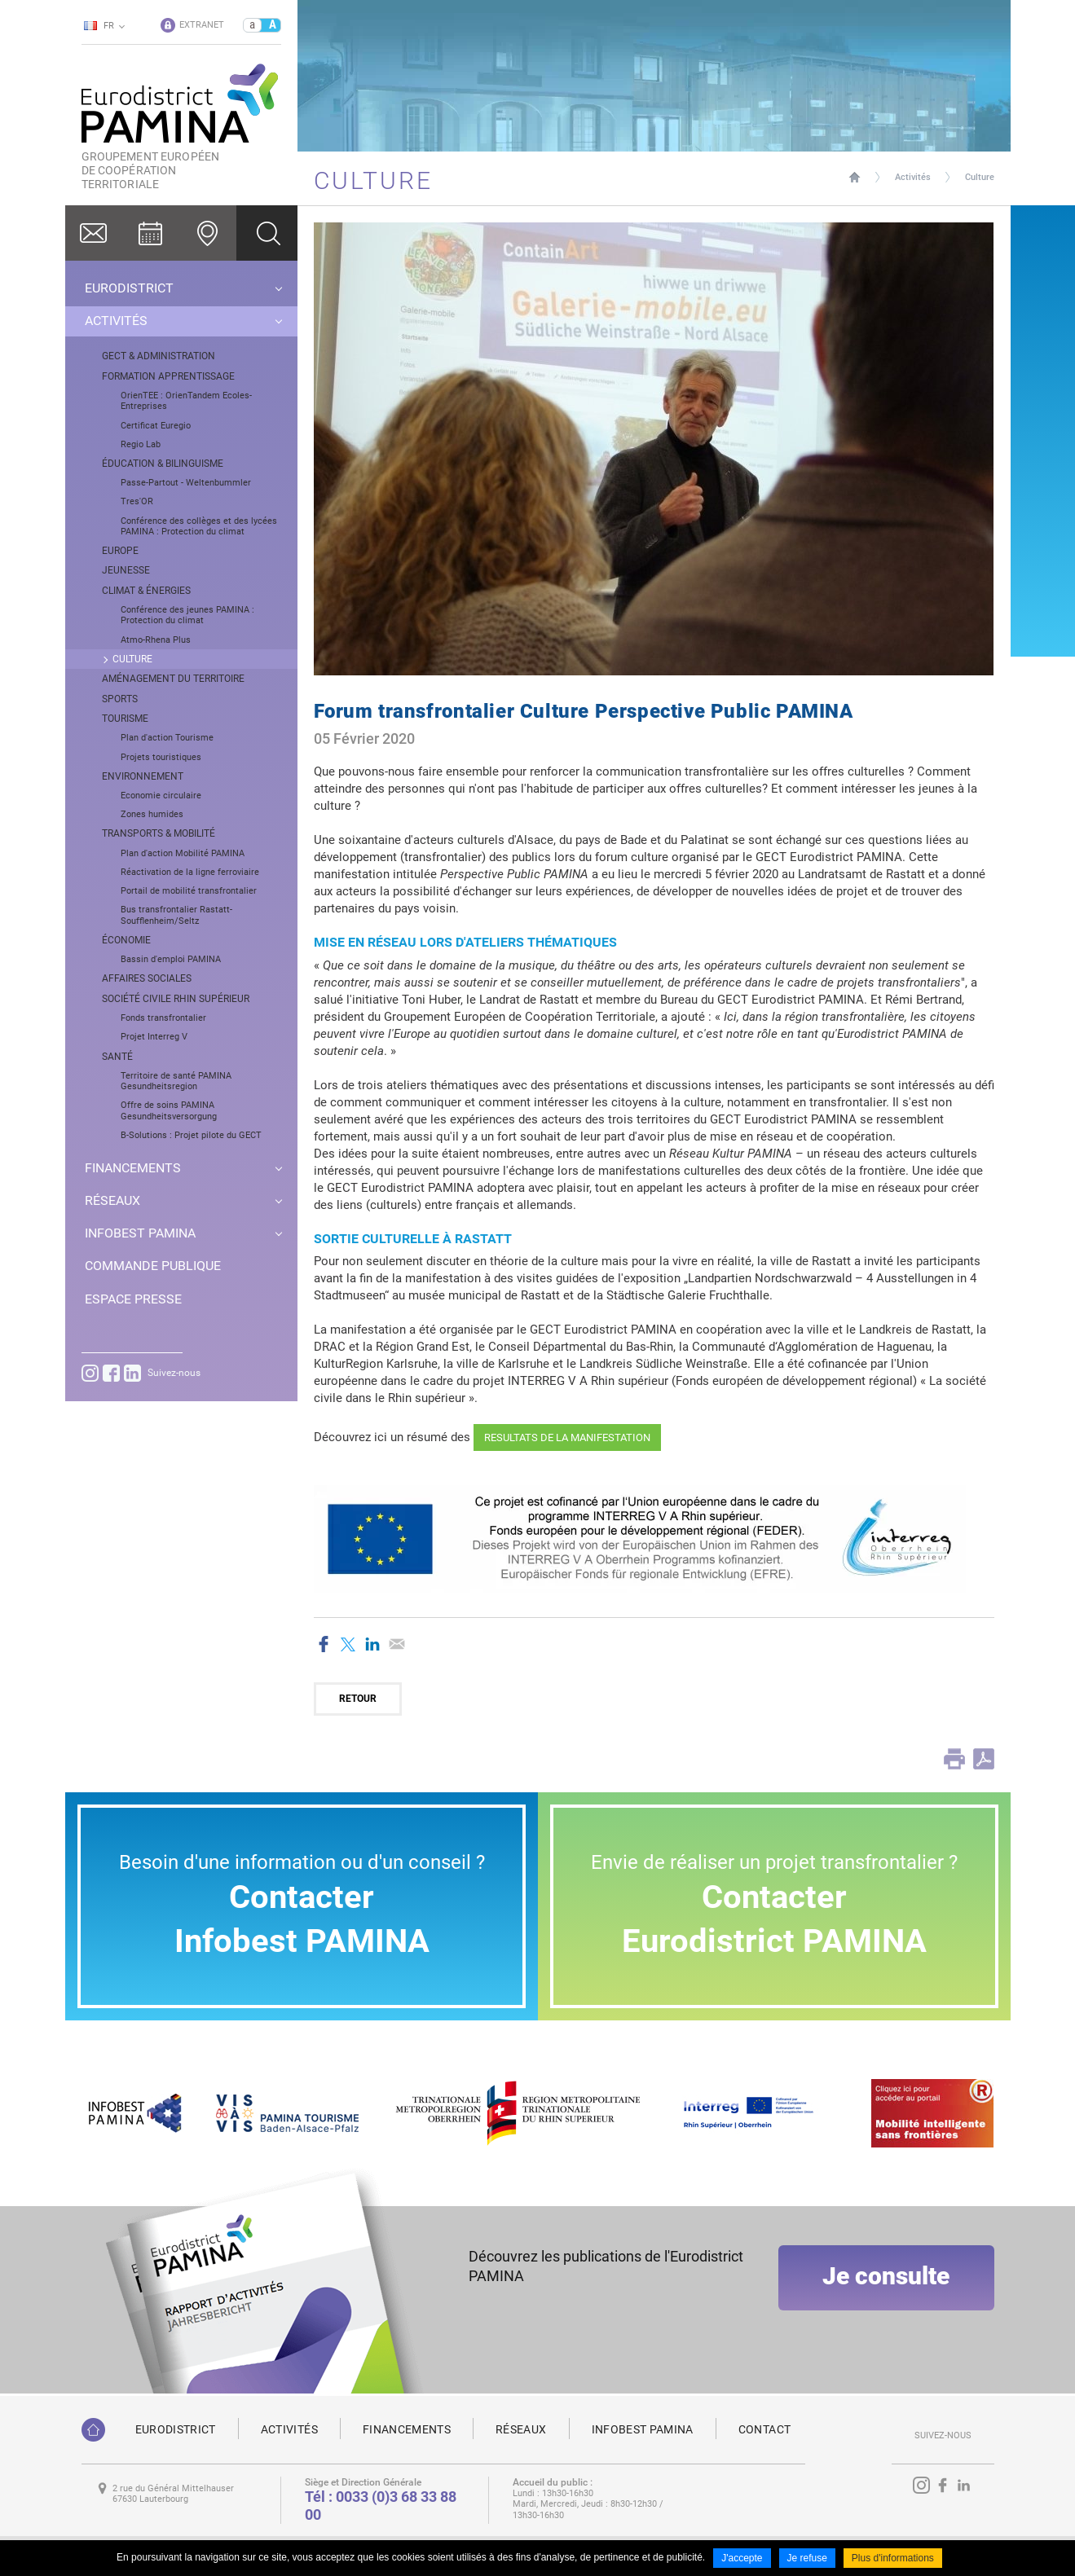  I want to click on Je consulte, so click(885, 2276).